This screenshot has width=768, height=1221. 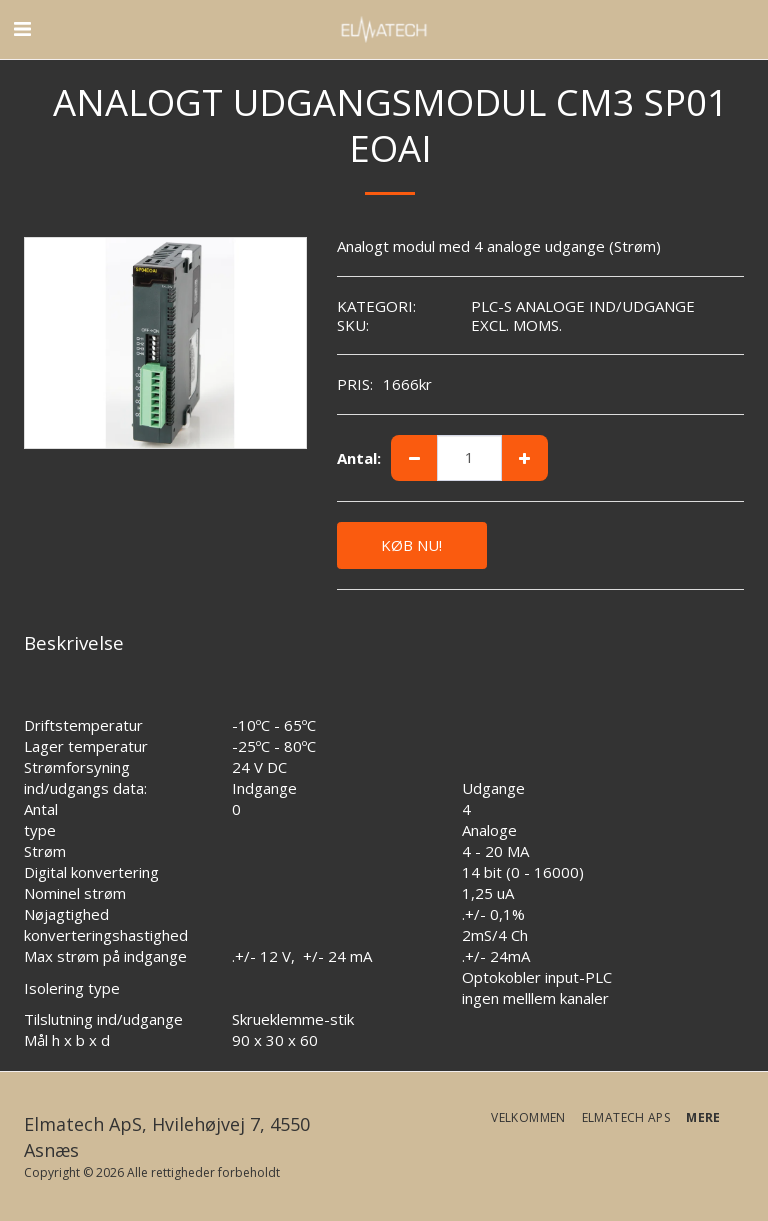 What do you see at coordinates (22, 28) in the screenshot?
I see `[button]` at bounding box center [22, 28].